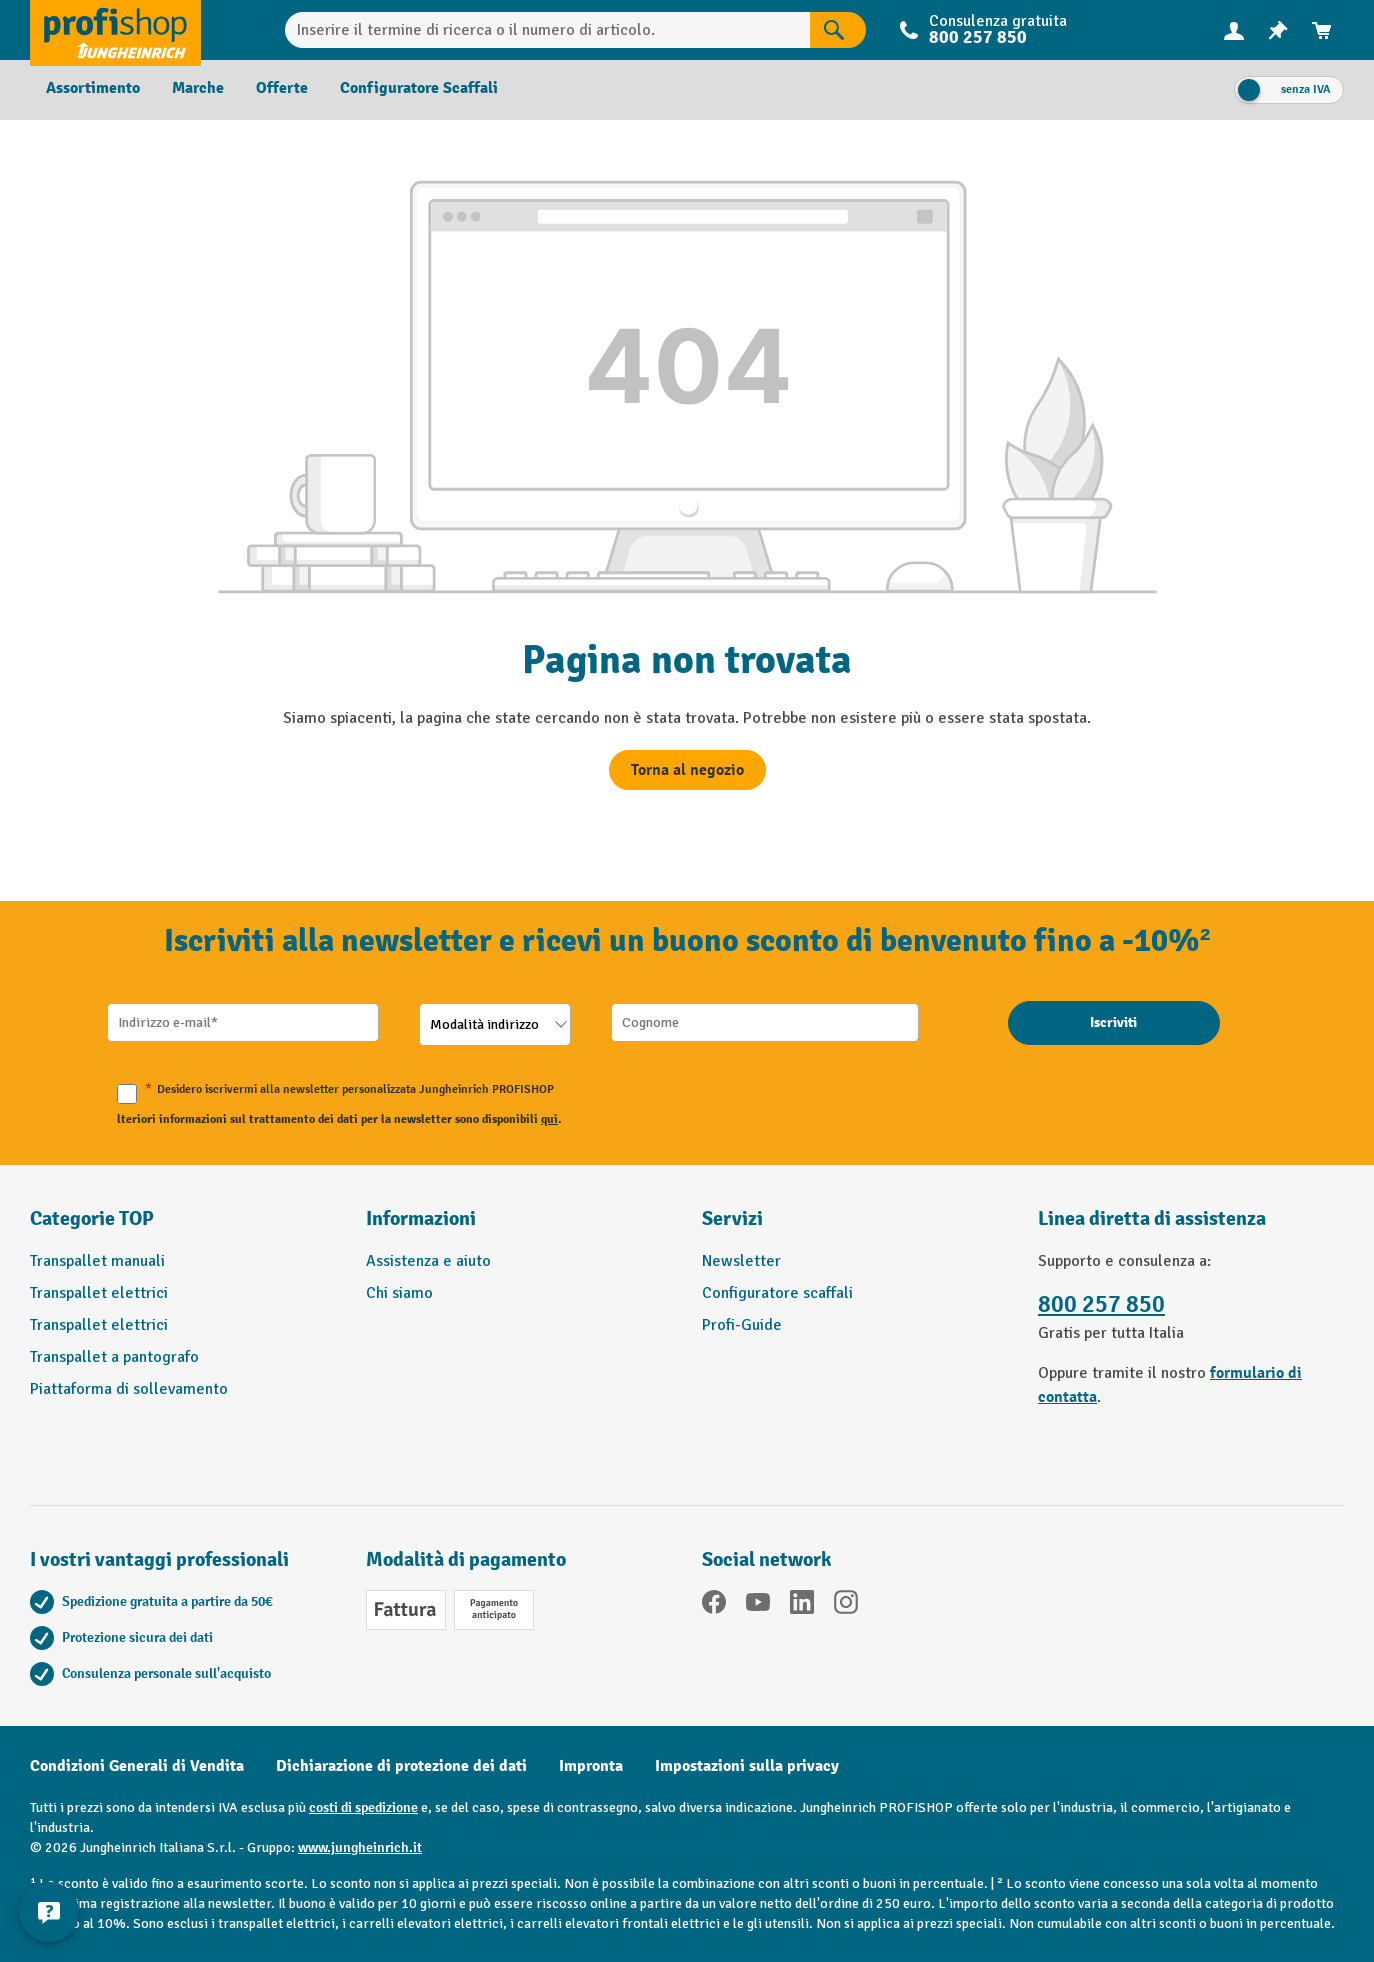  What do you see at coordinates (758, 1605) in the screenshot?
I see `[YouTube]` at bounding box center [758, 1605].